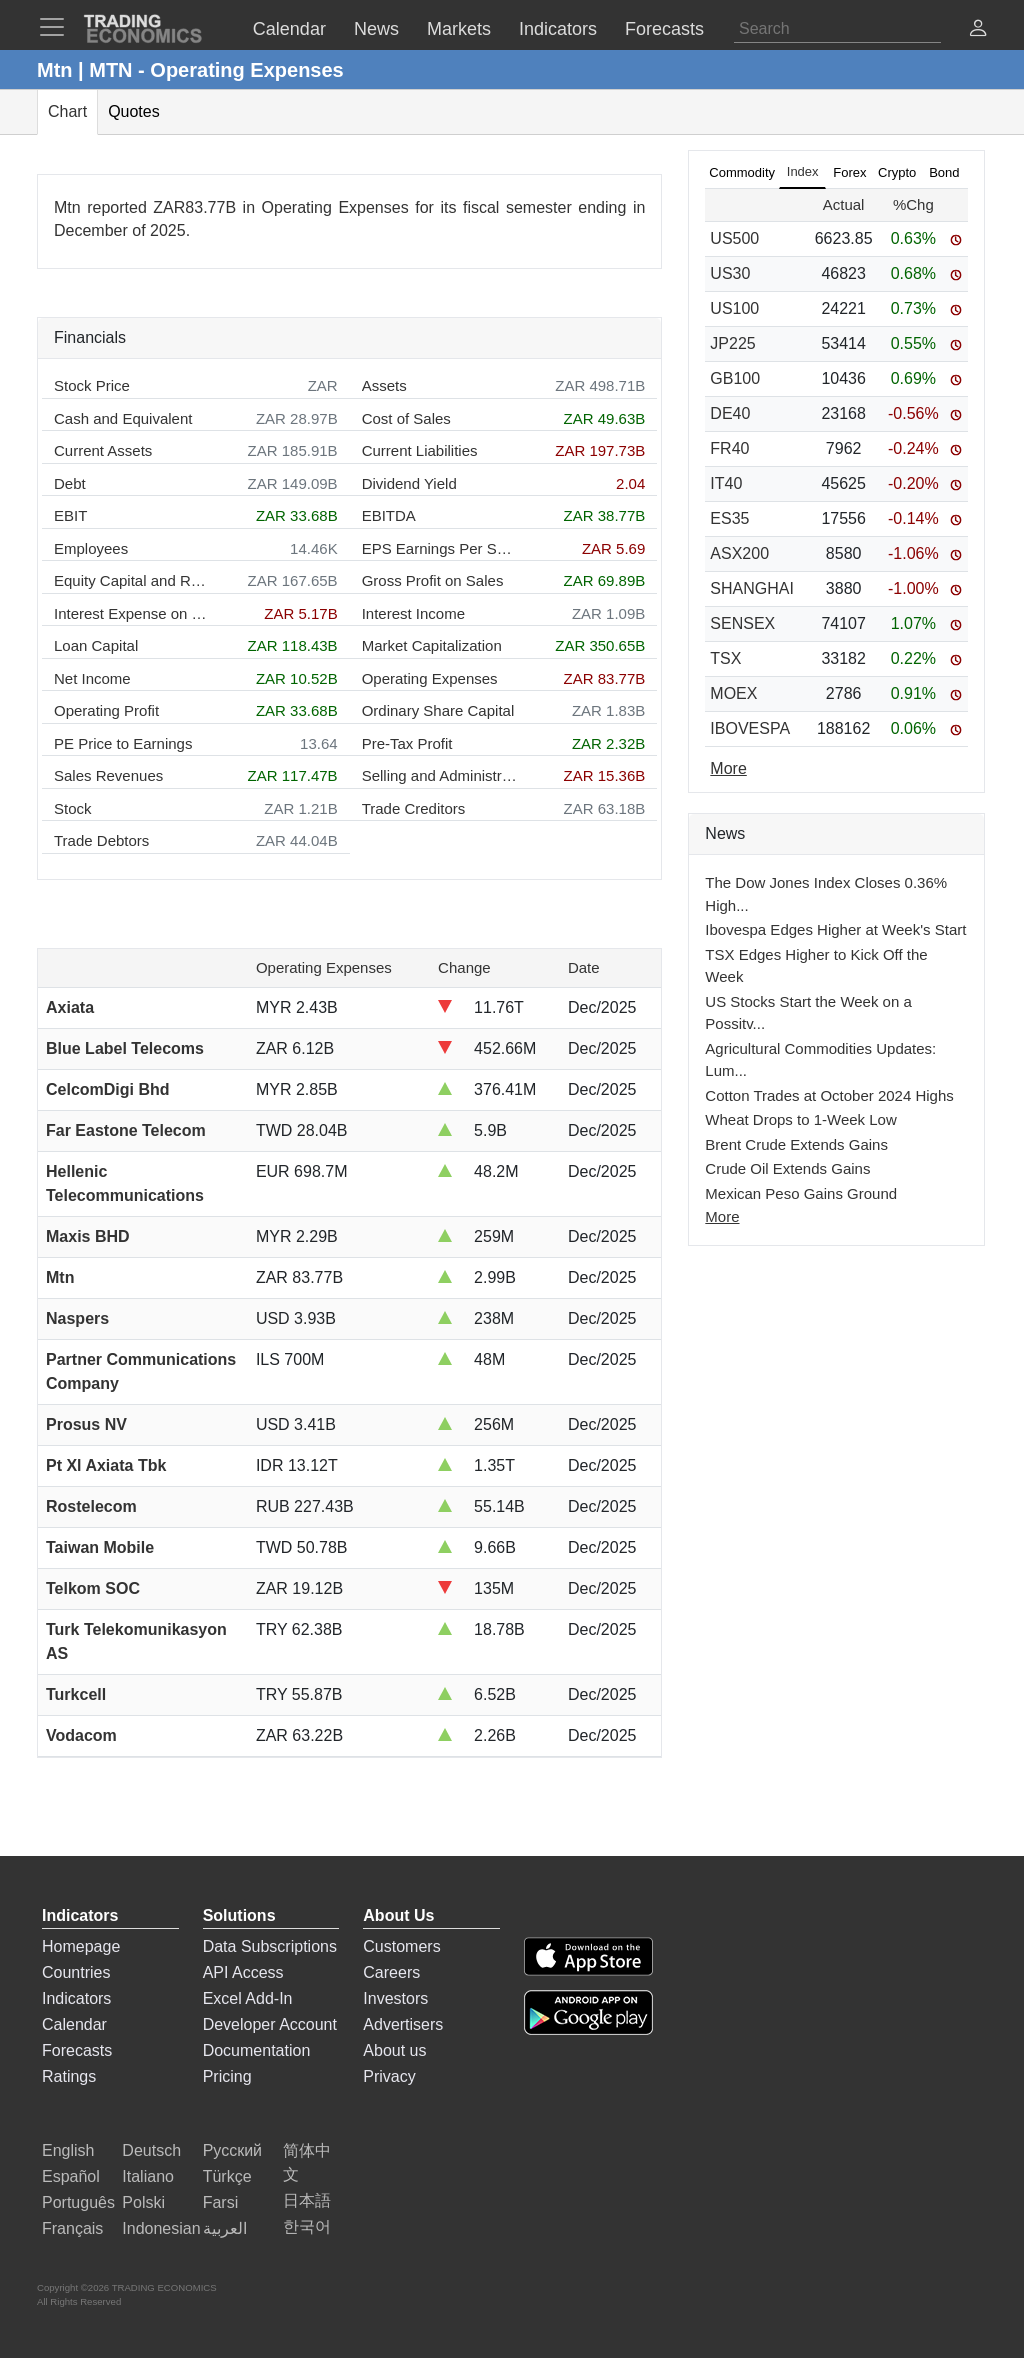  I want to click on Advertisers, so click(403, 2024).